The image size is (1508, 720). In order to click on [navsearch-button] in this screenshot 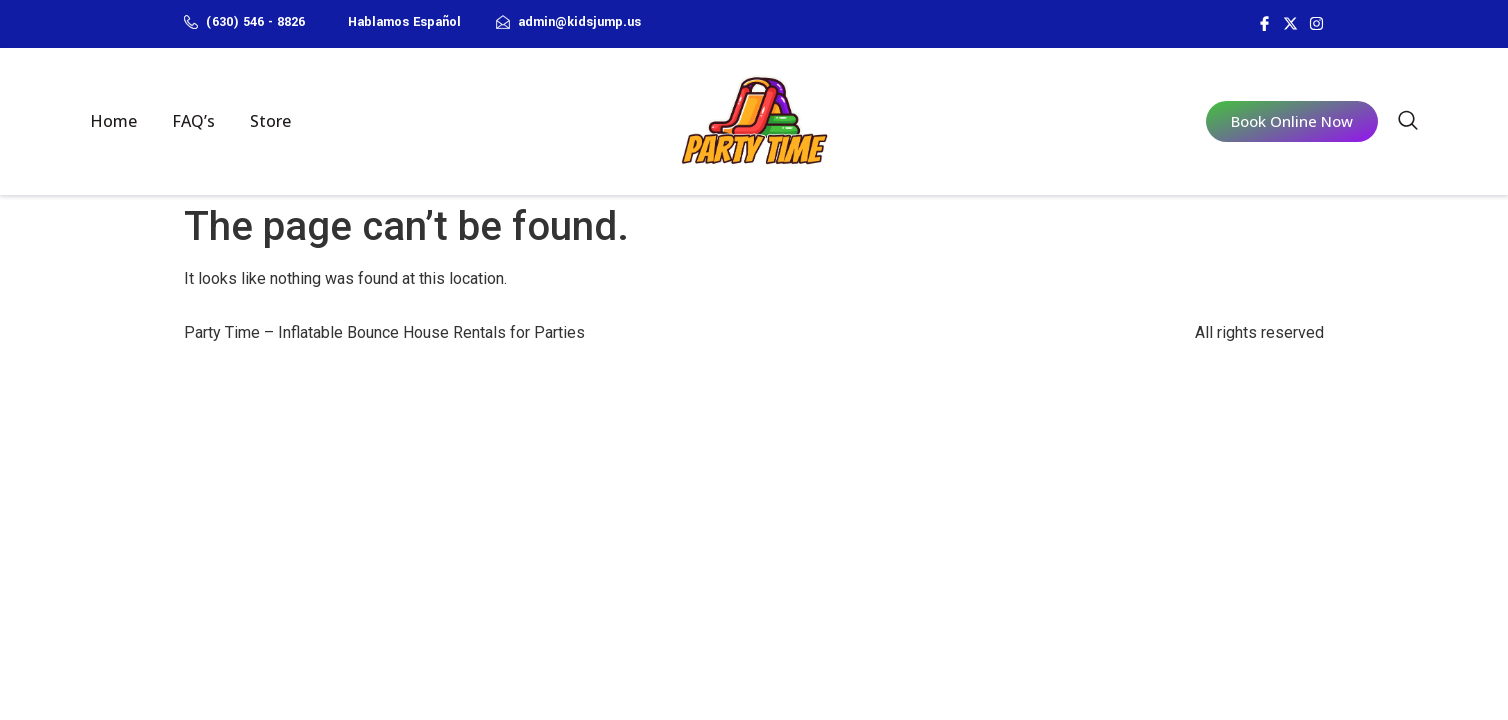, I will do `click(1408, 123)`.